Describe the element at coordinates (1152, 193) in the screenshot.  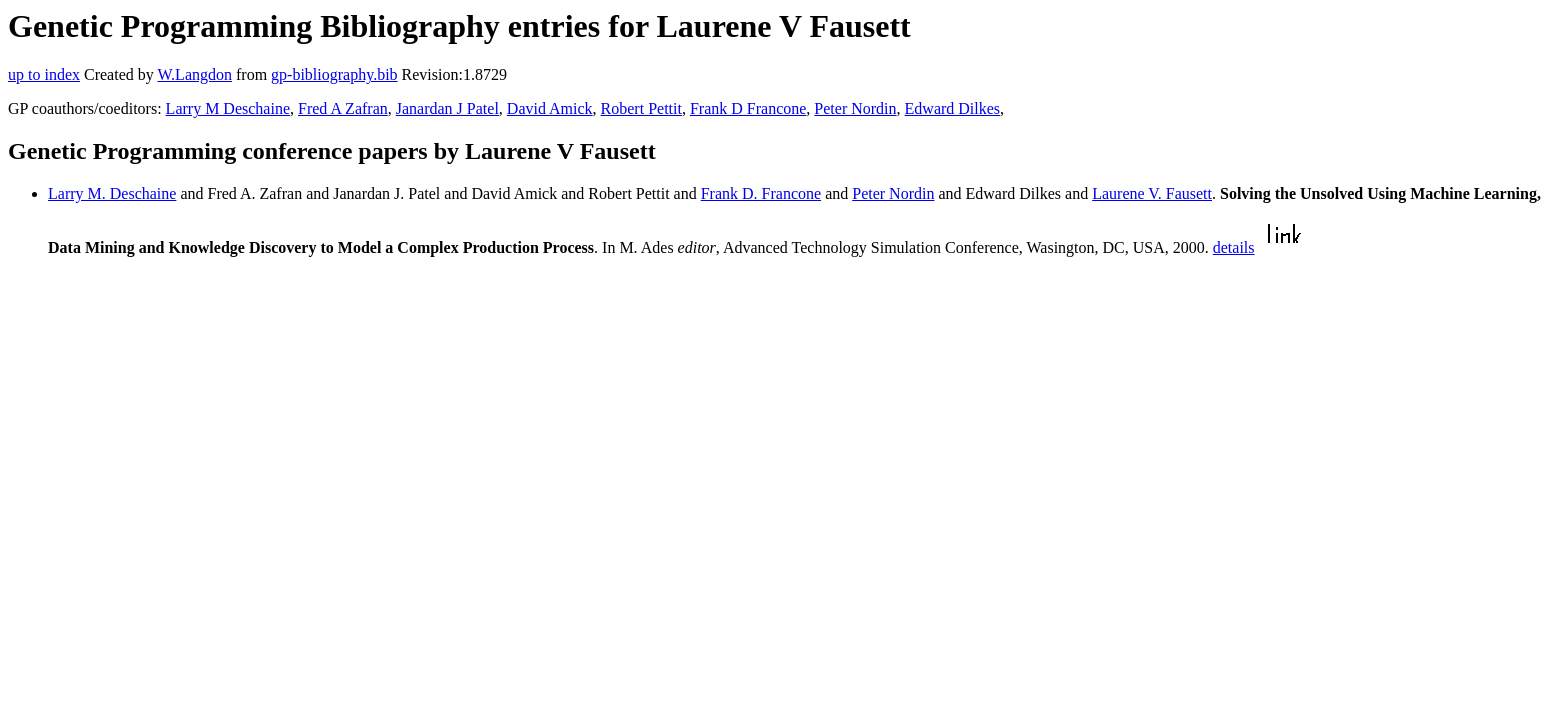
I see `Laurene V. Fausett` at that location.